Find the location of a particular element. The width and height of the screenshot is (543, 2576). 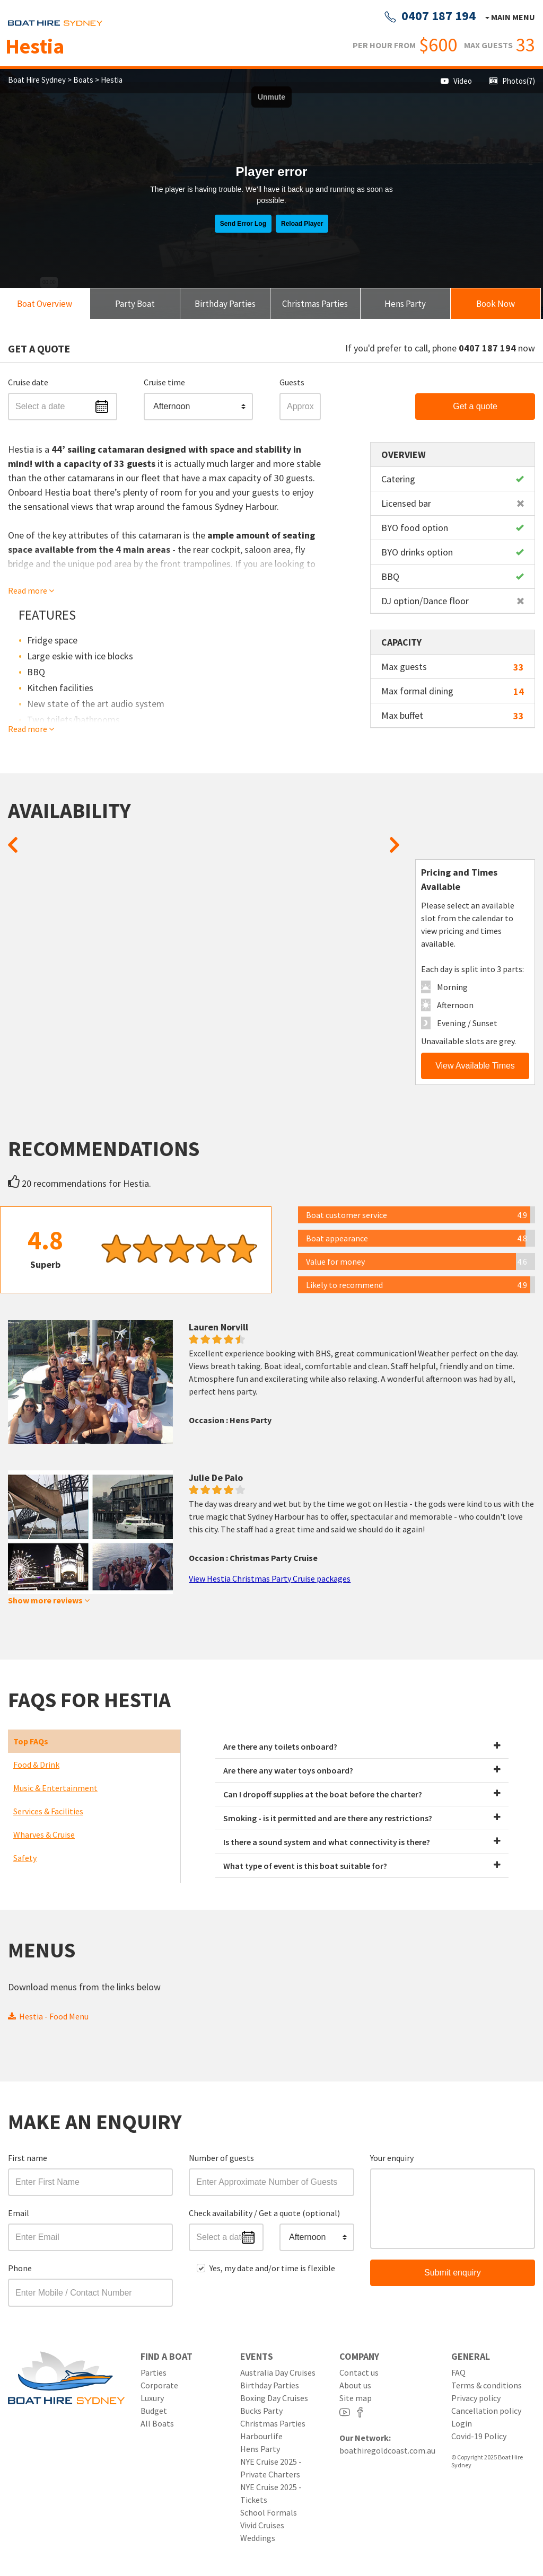

Cancellation policy is located at coordinates (486, 2410).